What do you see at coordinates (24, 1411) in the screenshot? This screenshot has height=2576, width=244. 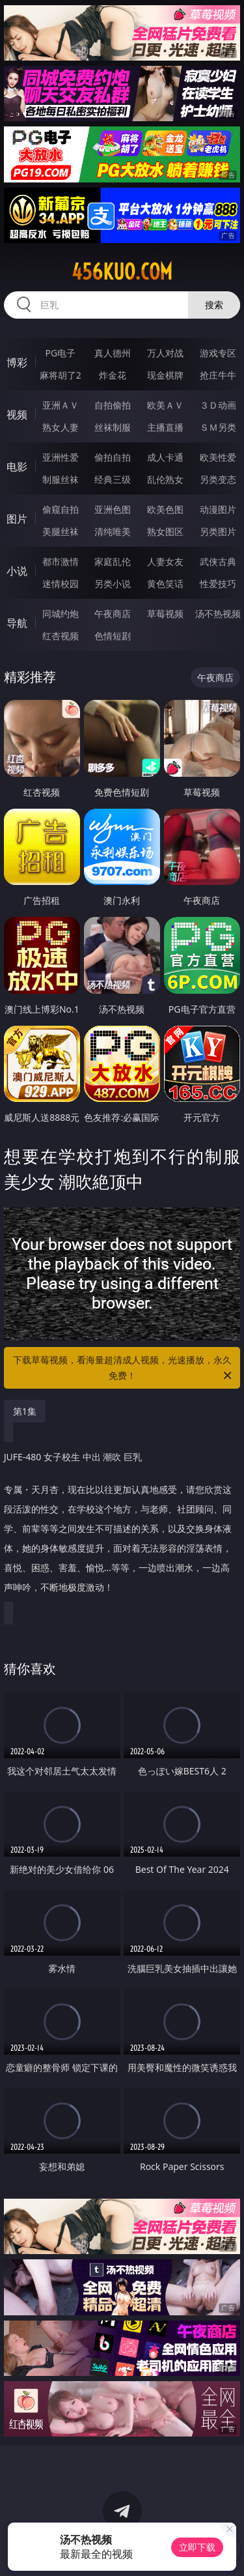 I see `第1集` at bounding box center [24, 1411].